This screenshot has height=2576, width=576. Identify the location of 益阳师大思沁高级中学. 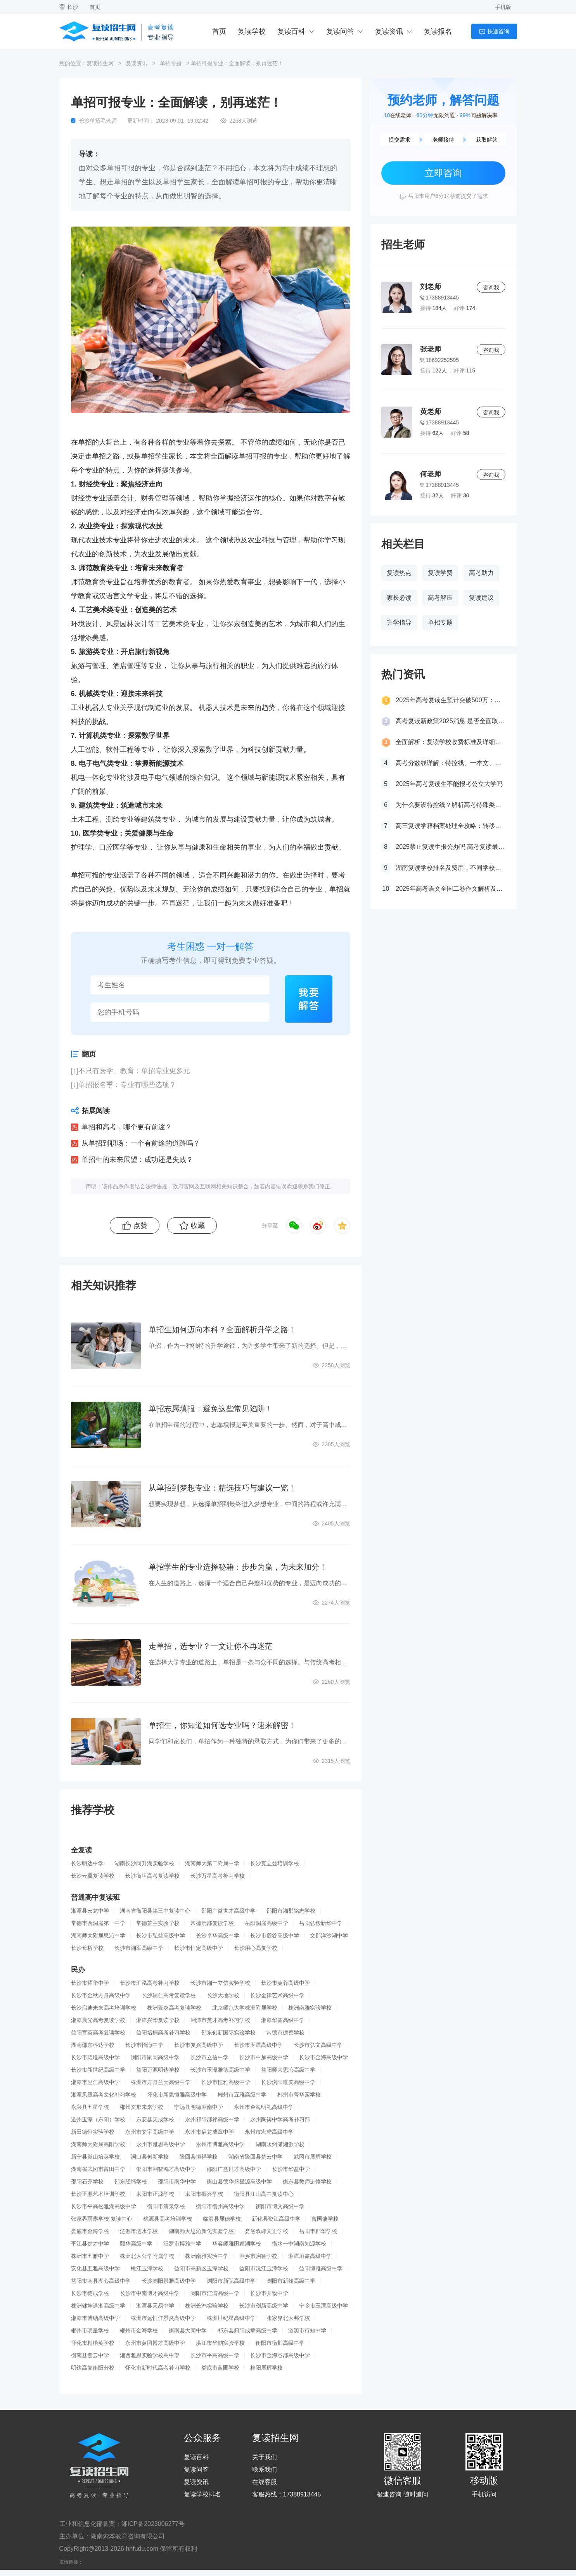
(288, 2069).